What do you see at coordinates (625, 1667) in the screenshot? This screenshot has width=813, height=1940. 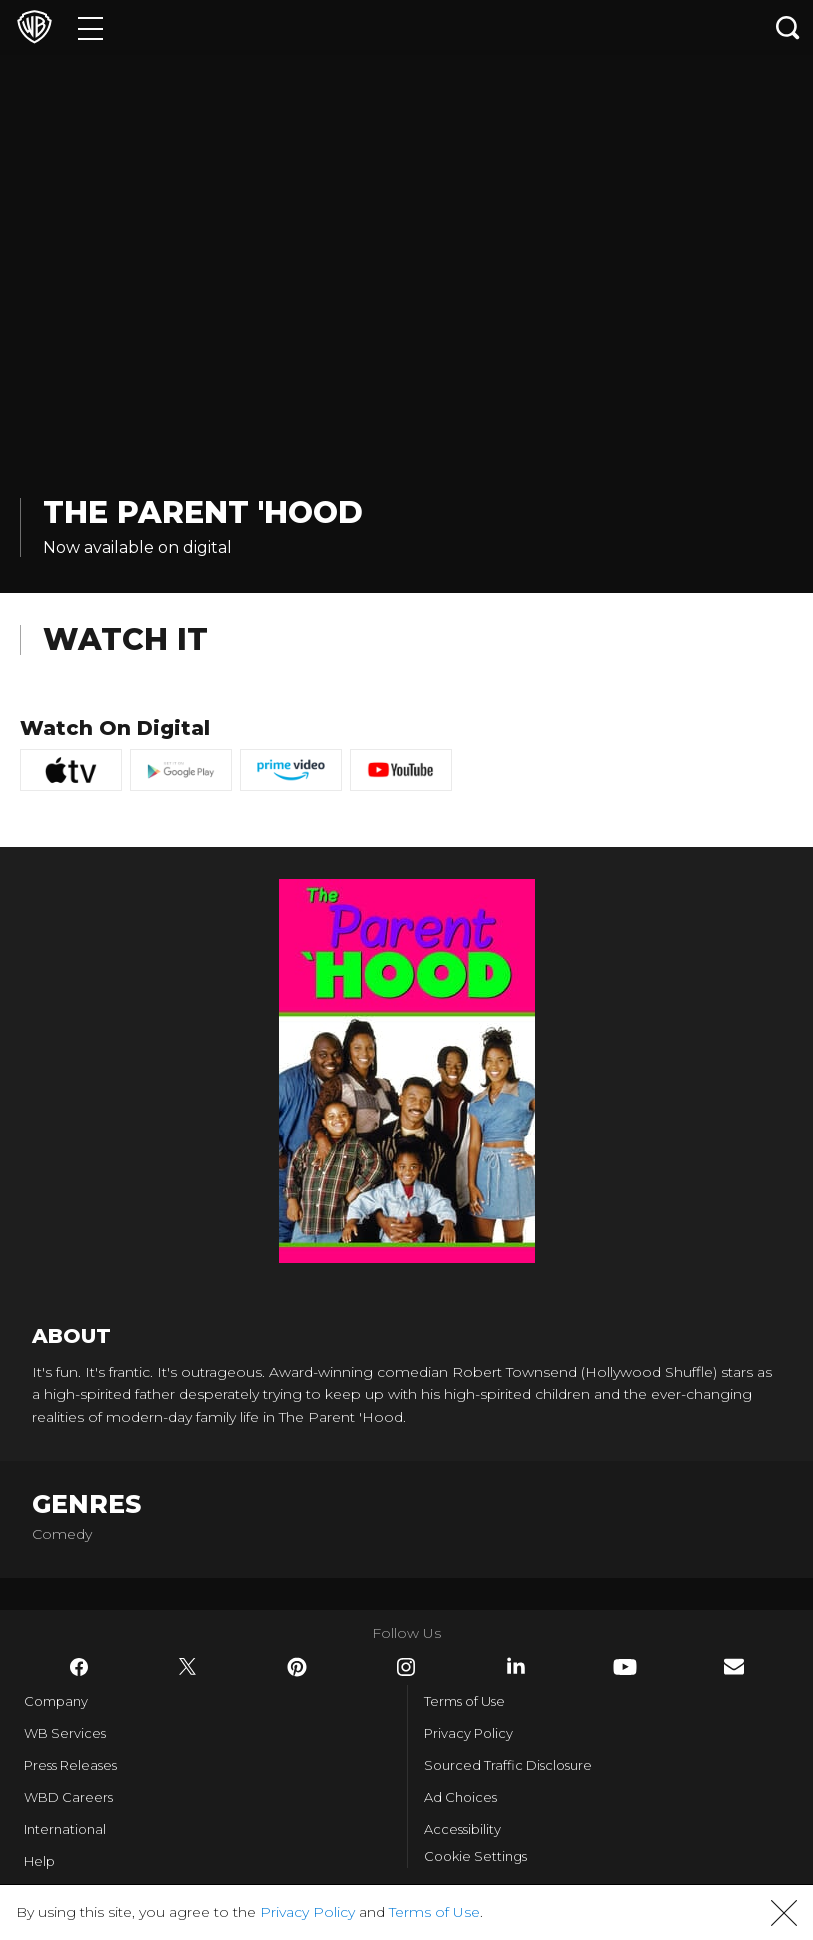 I see `​ [YouTube - WarnerBros.com]` at bounding box center [625, 1667].